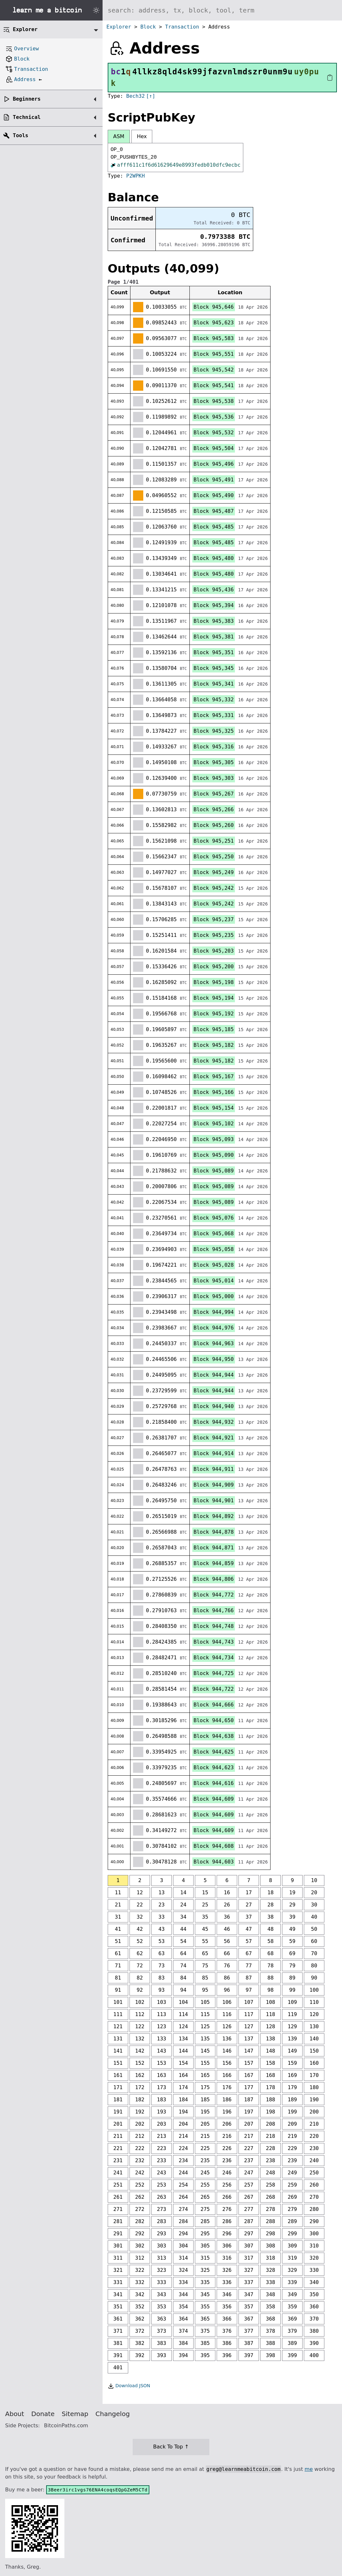 The width and height of the screenshot is (342, 2576). What do you see at coordinates (249, 2197) in the screenshot?
I see `267` at bounding box center [249, 2197].